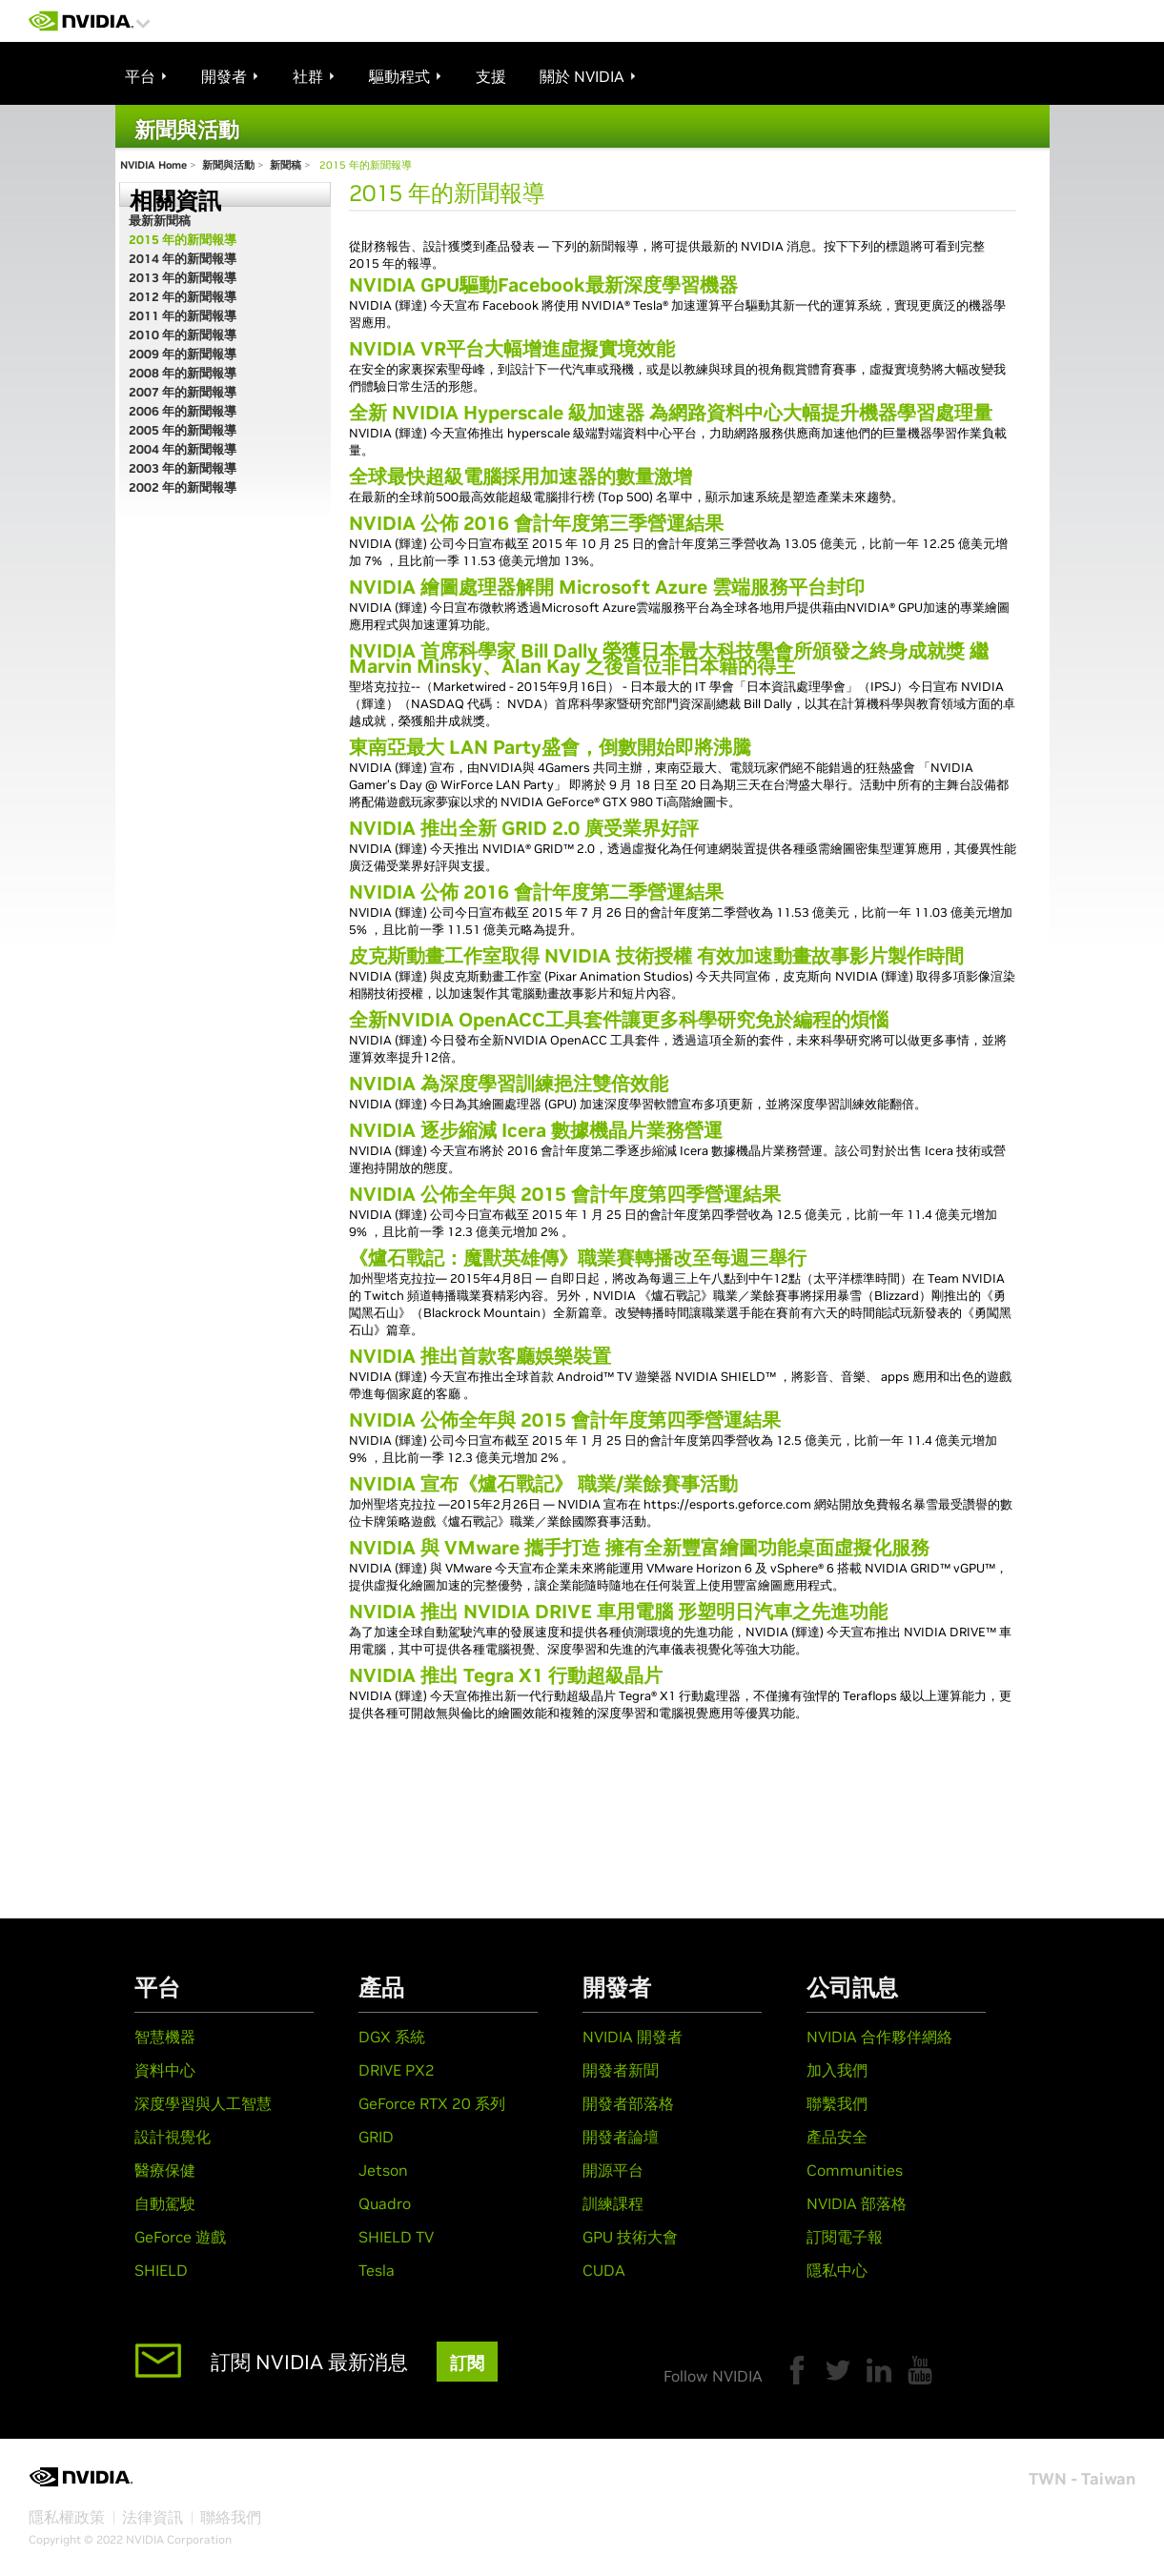 Image resolution: width=1164 pixels, height=2576 pixels. I want to click on 《爐石戰記：魔獸英雄傳》職業賽轉播改至每週三舉行, so click(578, 1258).